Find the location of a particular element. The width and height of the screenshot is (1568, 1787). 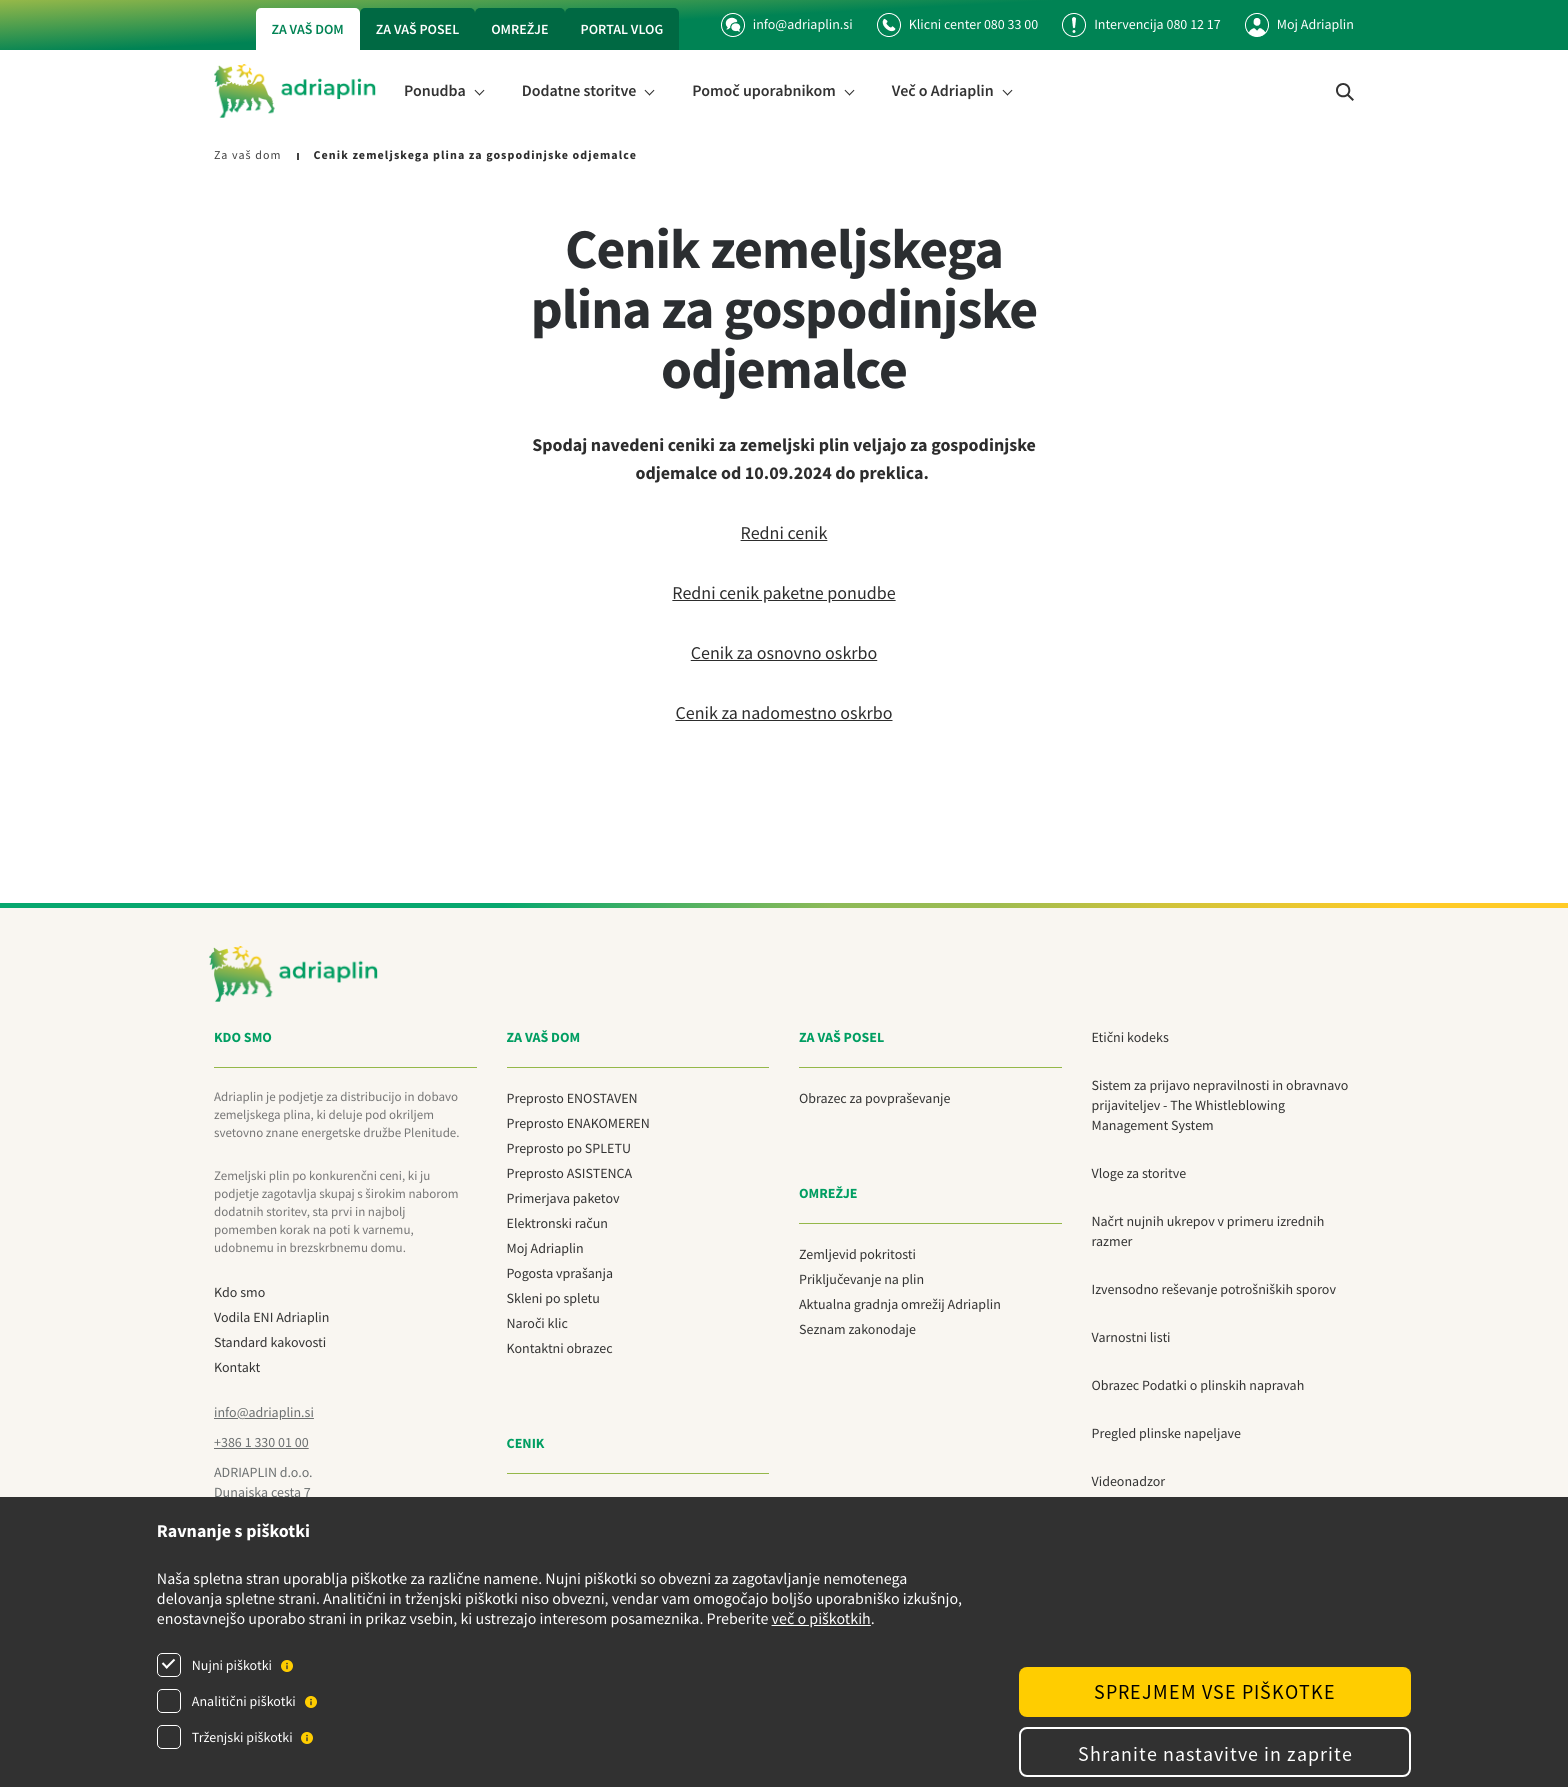

Moj Adriaplin is located at coordinates (1315, 24).